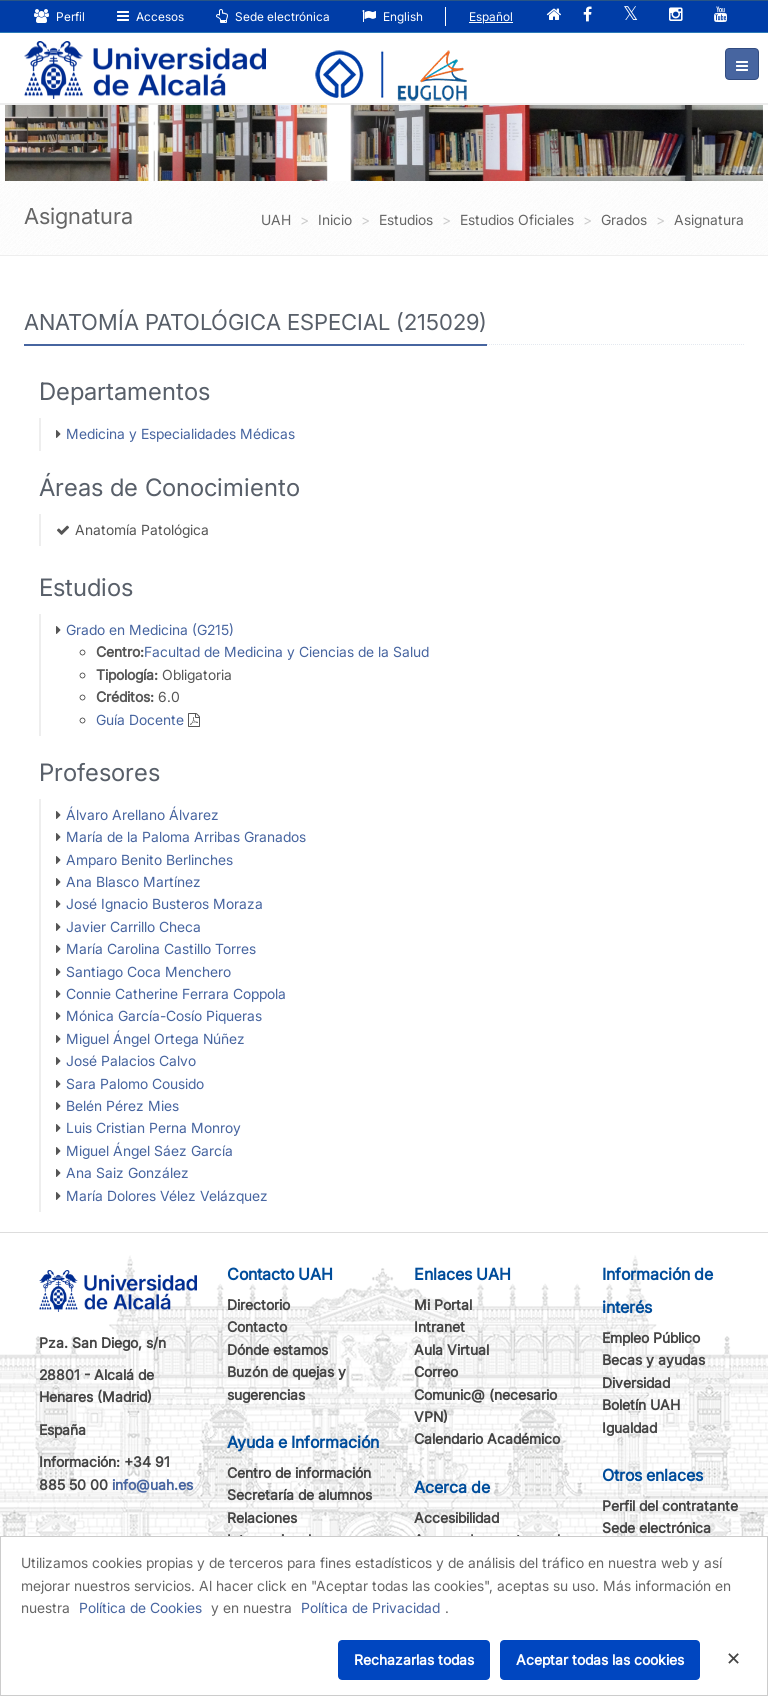 The width and height of the screenshot is (768, 1696). Describe the element at coordinates (149, 1150) in the screenshot. I see `Miguel Ángel Sáez García` at that location.